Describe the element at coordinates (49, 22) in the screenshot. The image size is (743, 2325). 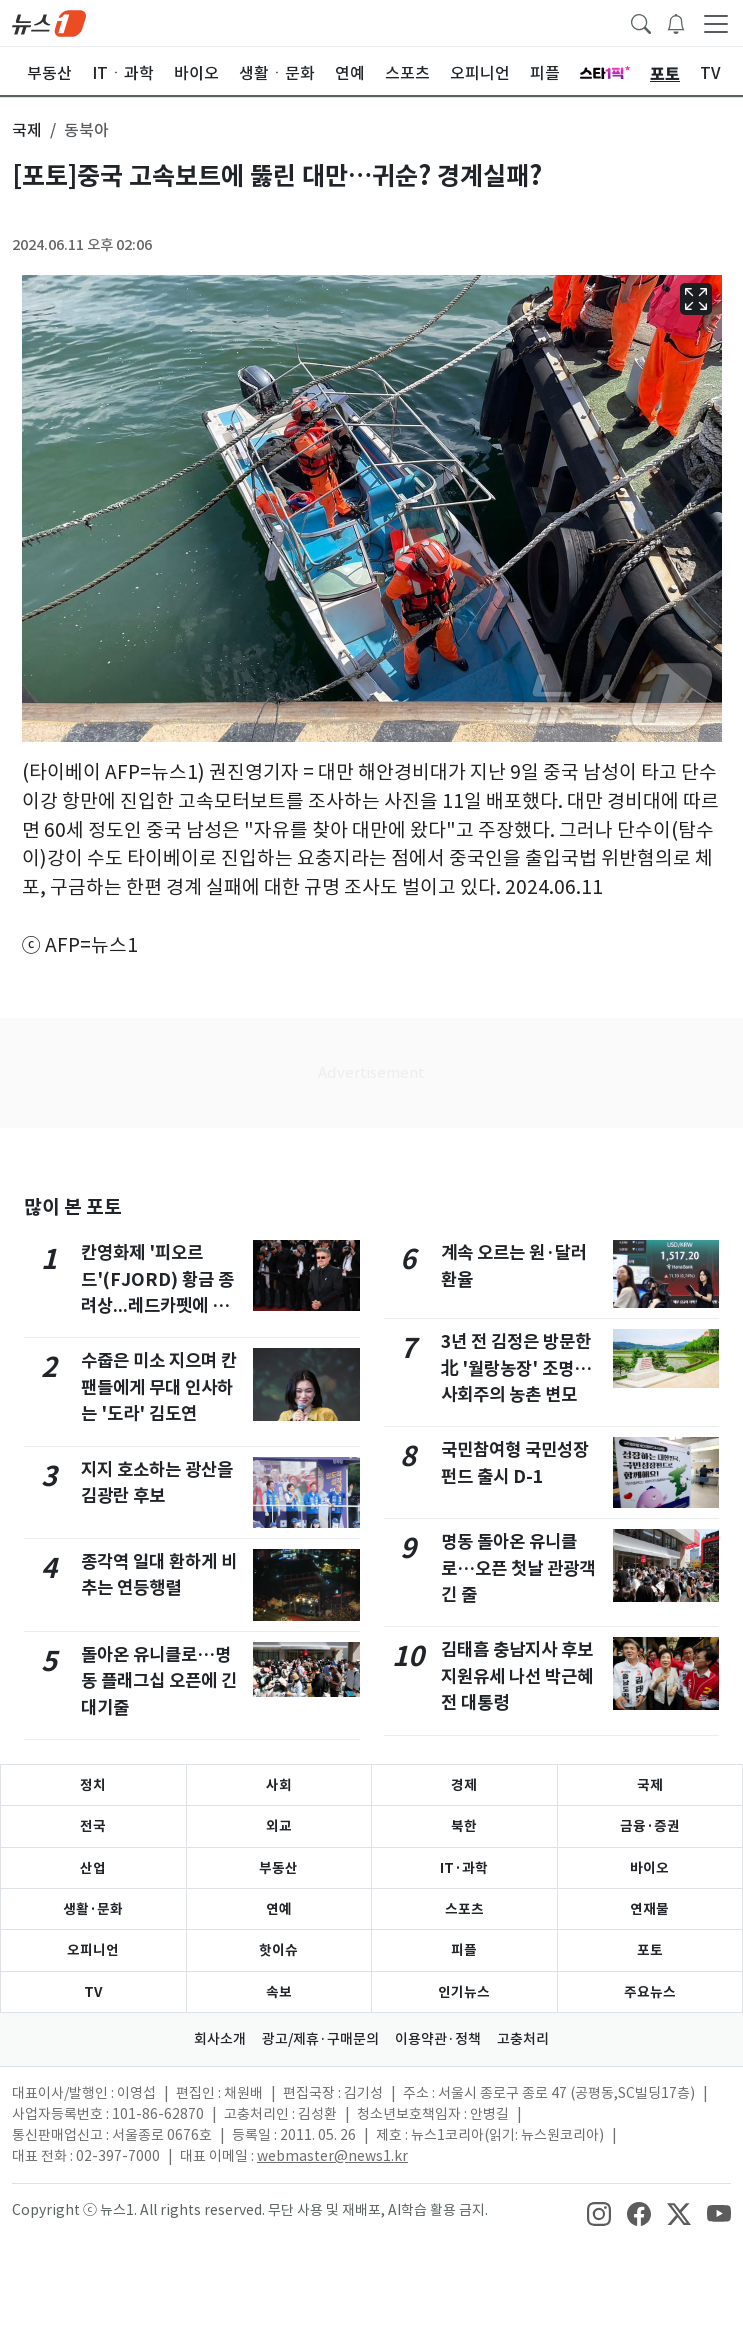
I see `[brandLogo]` at that location.